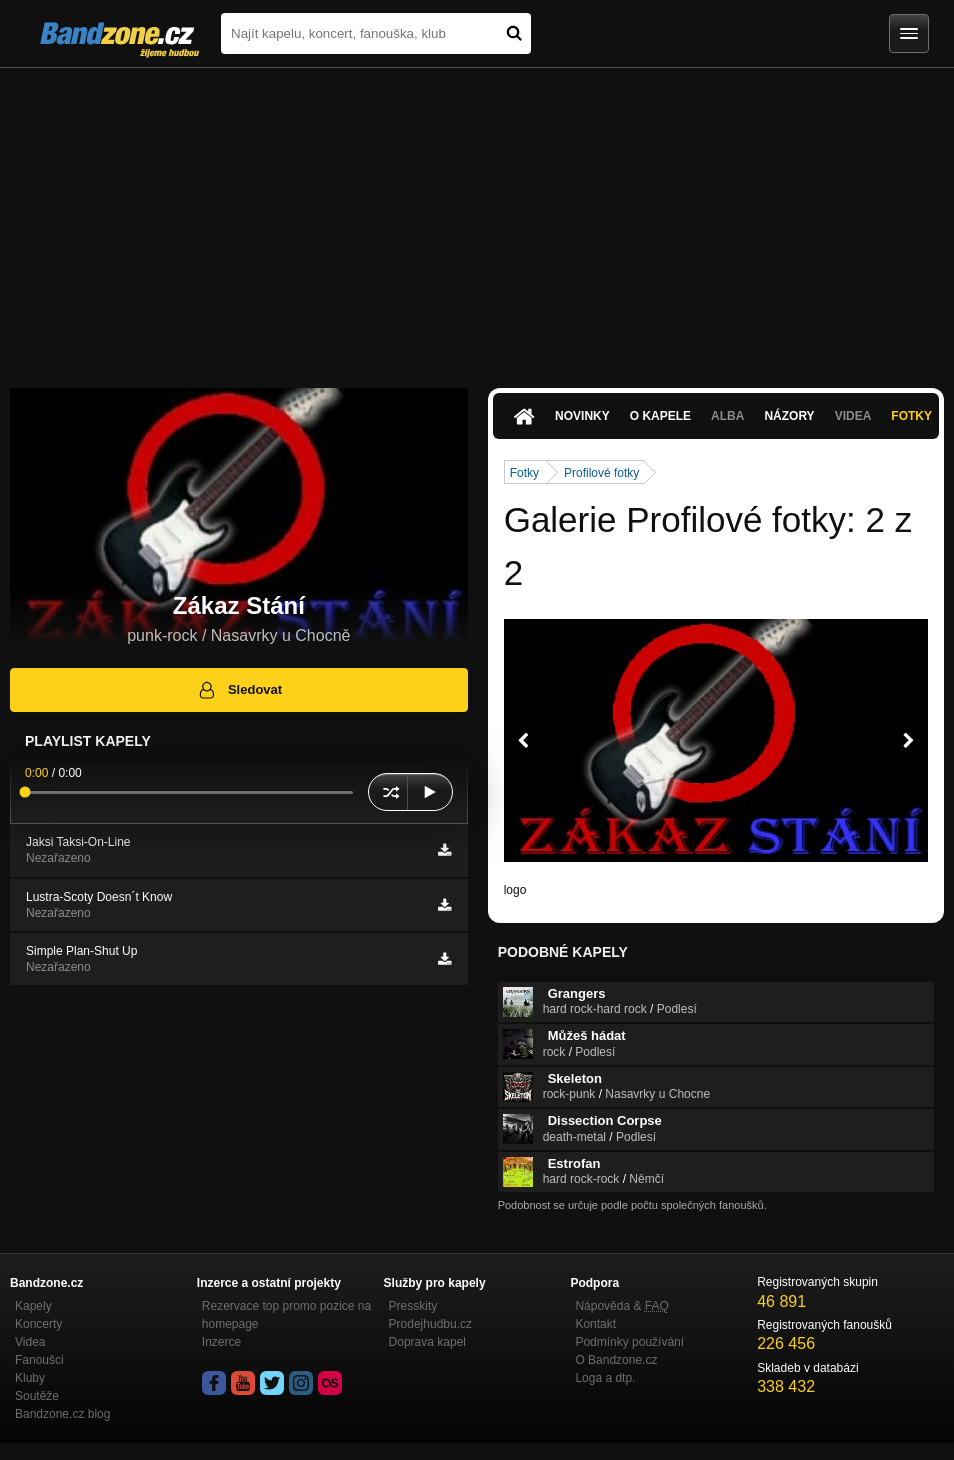 Image resolution: width=954 pixels, height=1460 pixels. I want to click on Podmínky používání, so click(629, 1342).